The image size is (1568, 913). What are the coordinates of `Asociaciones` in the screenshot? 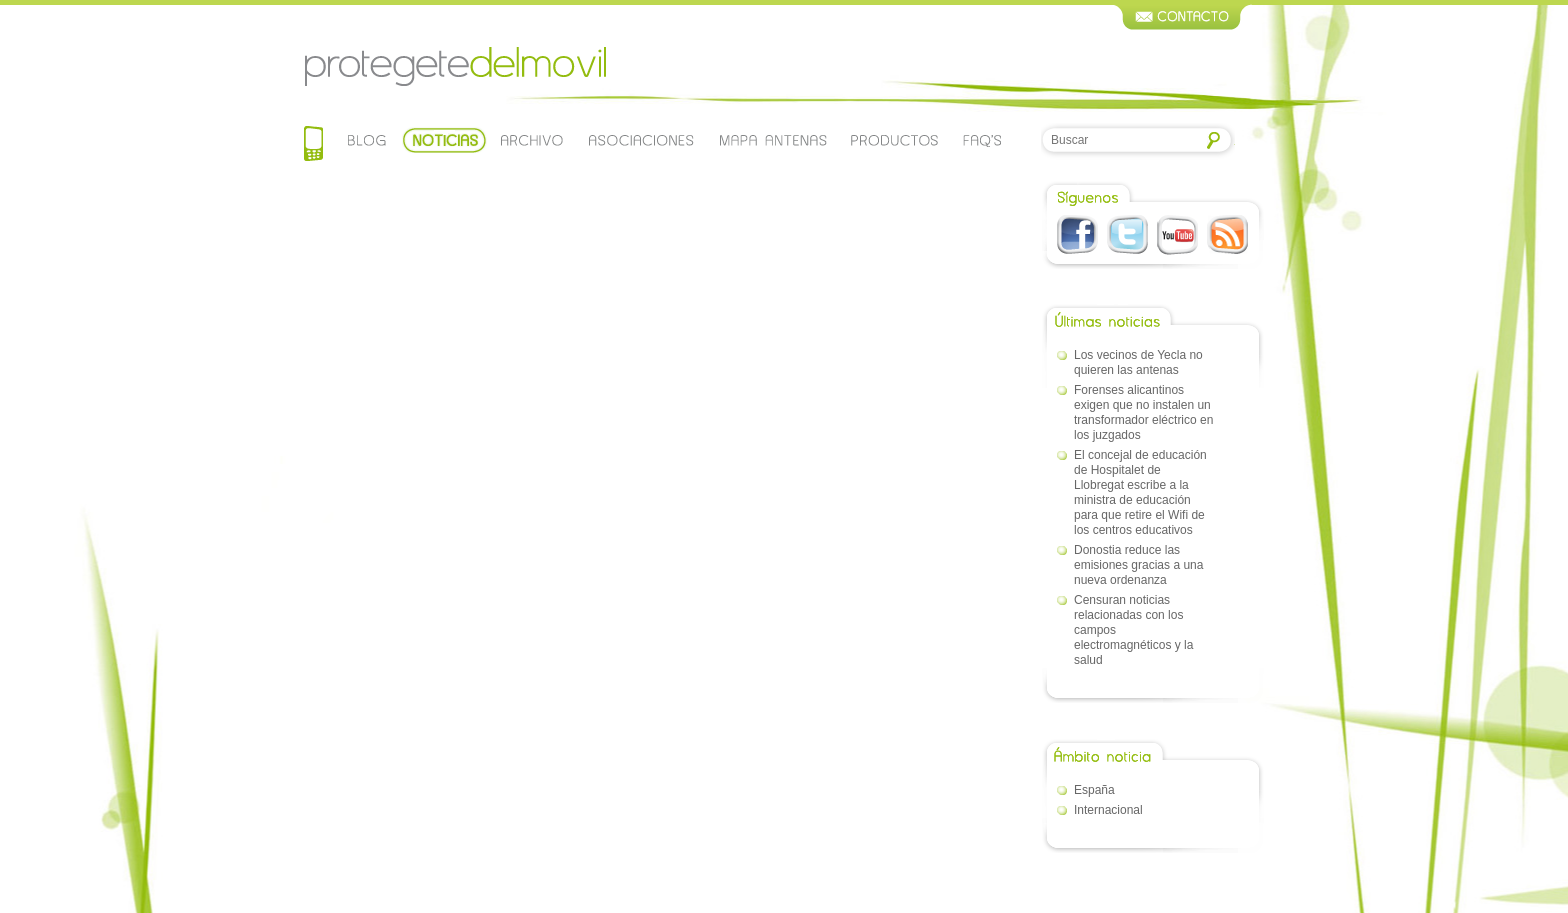 It's located at (640, 139).